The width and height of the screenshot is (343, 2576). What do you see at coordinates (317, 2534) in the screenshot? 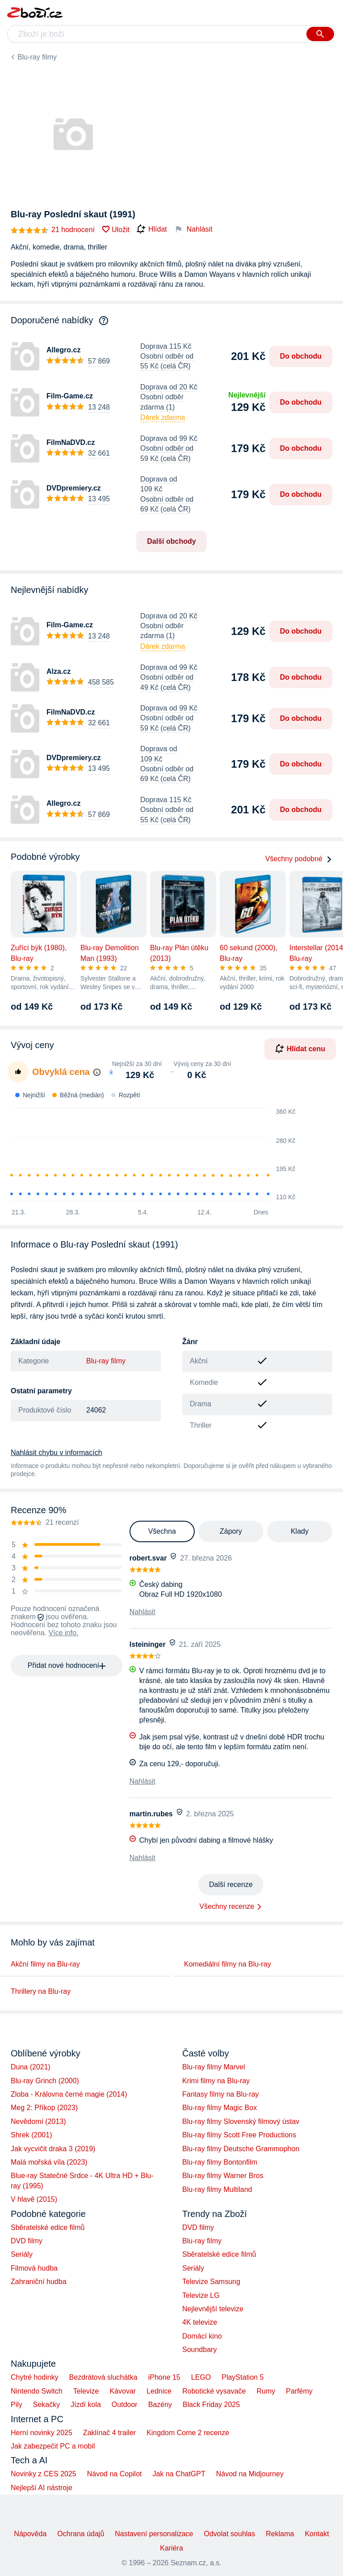
I see `Kontakt` at bounding box center [317, 2534].